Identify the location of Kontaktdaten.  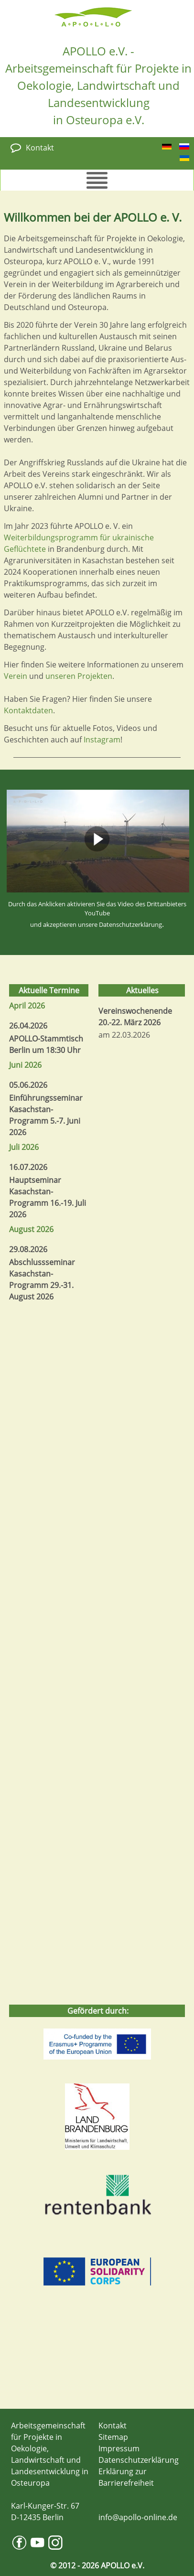
(28, 710).